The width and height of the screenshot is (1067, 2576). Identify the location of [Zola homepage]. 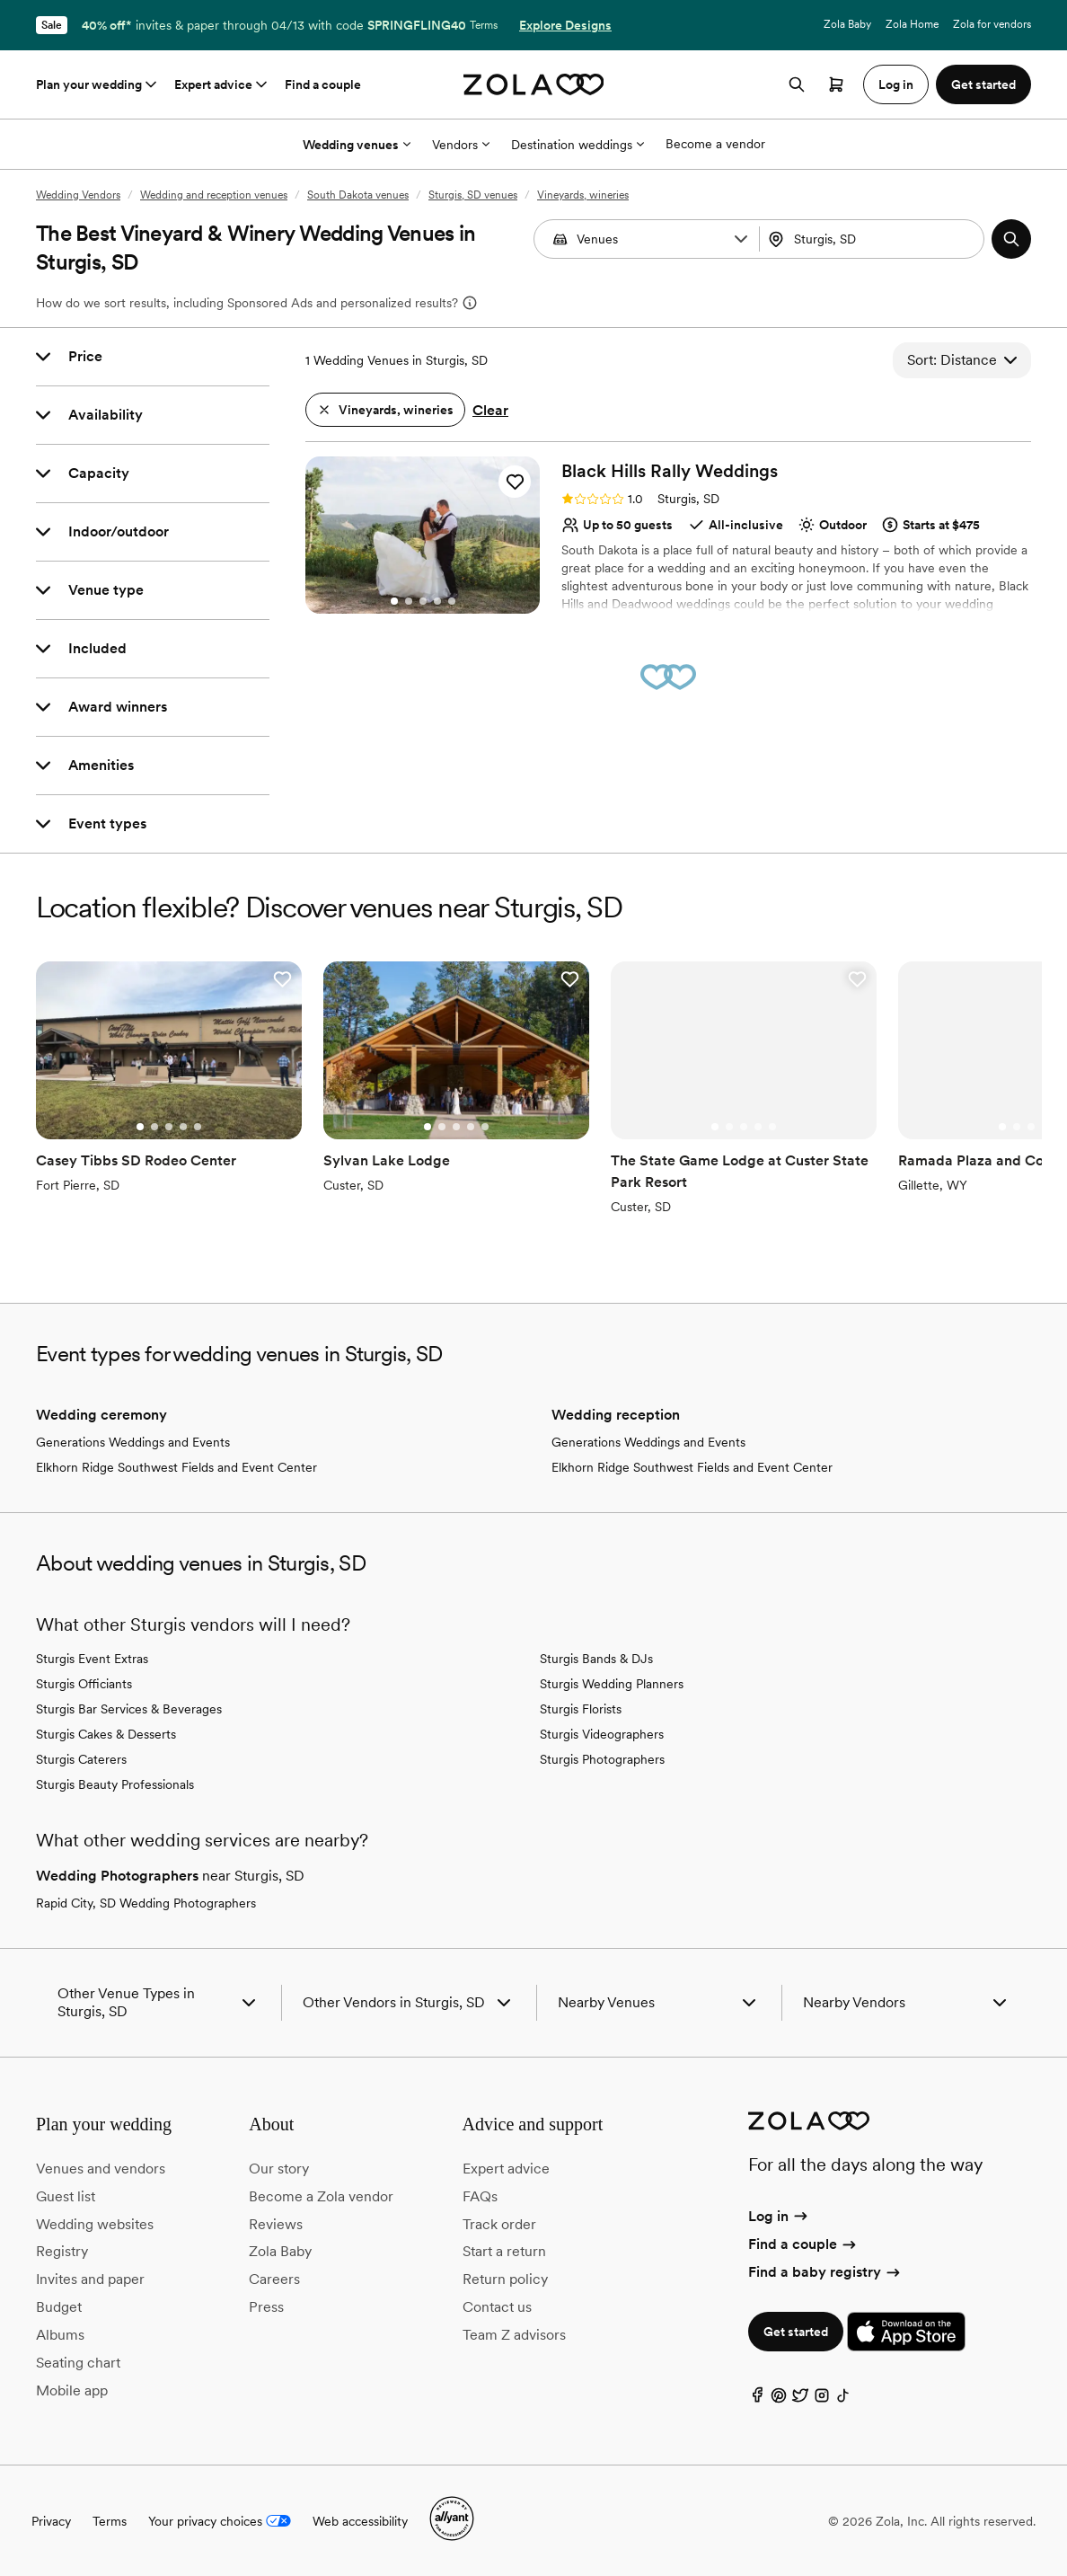
(533, 84).